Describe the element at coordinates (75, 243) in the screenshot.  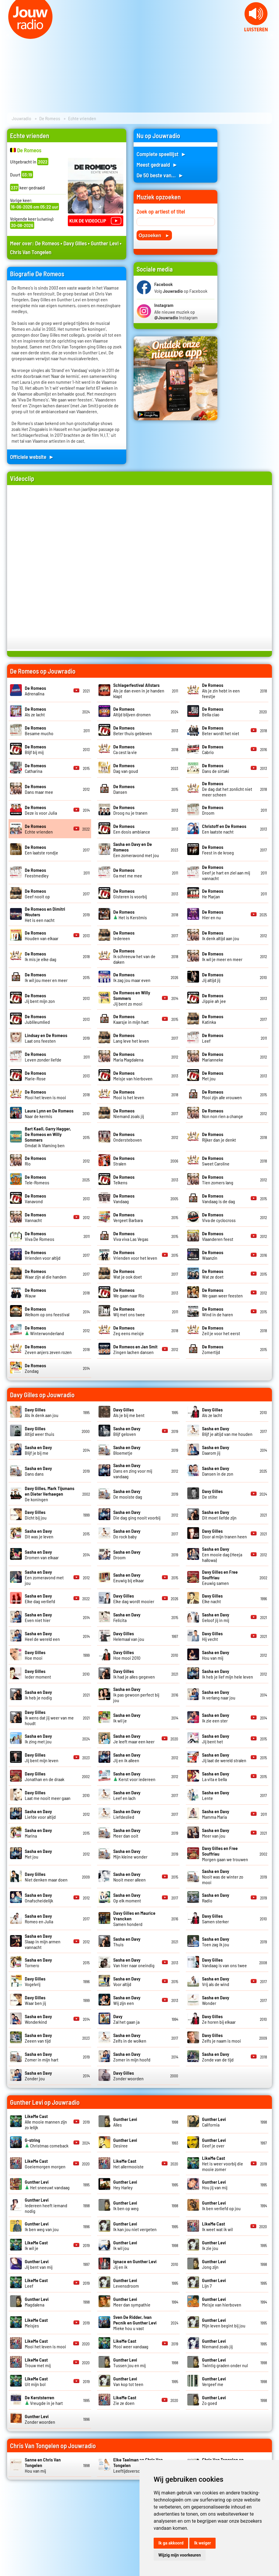
I see `Davy Gilles` at that location.